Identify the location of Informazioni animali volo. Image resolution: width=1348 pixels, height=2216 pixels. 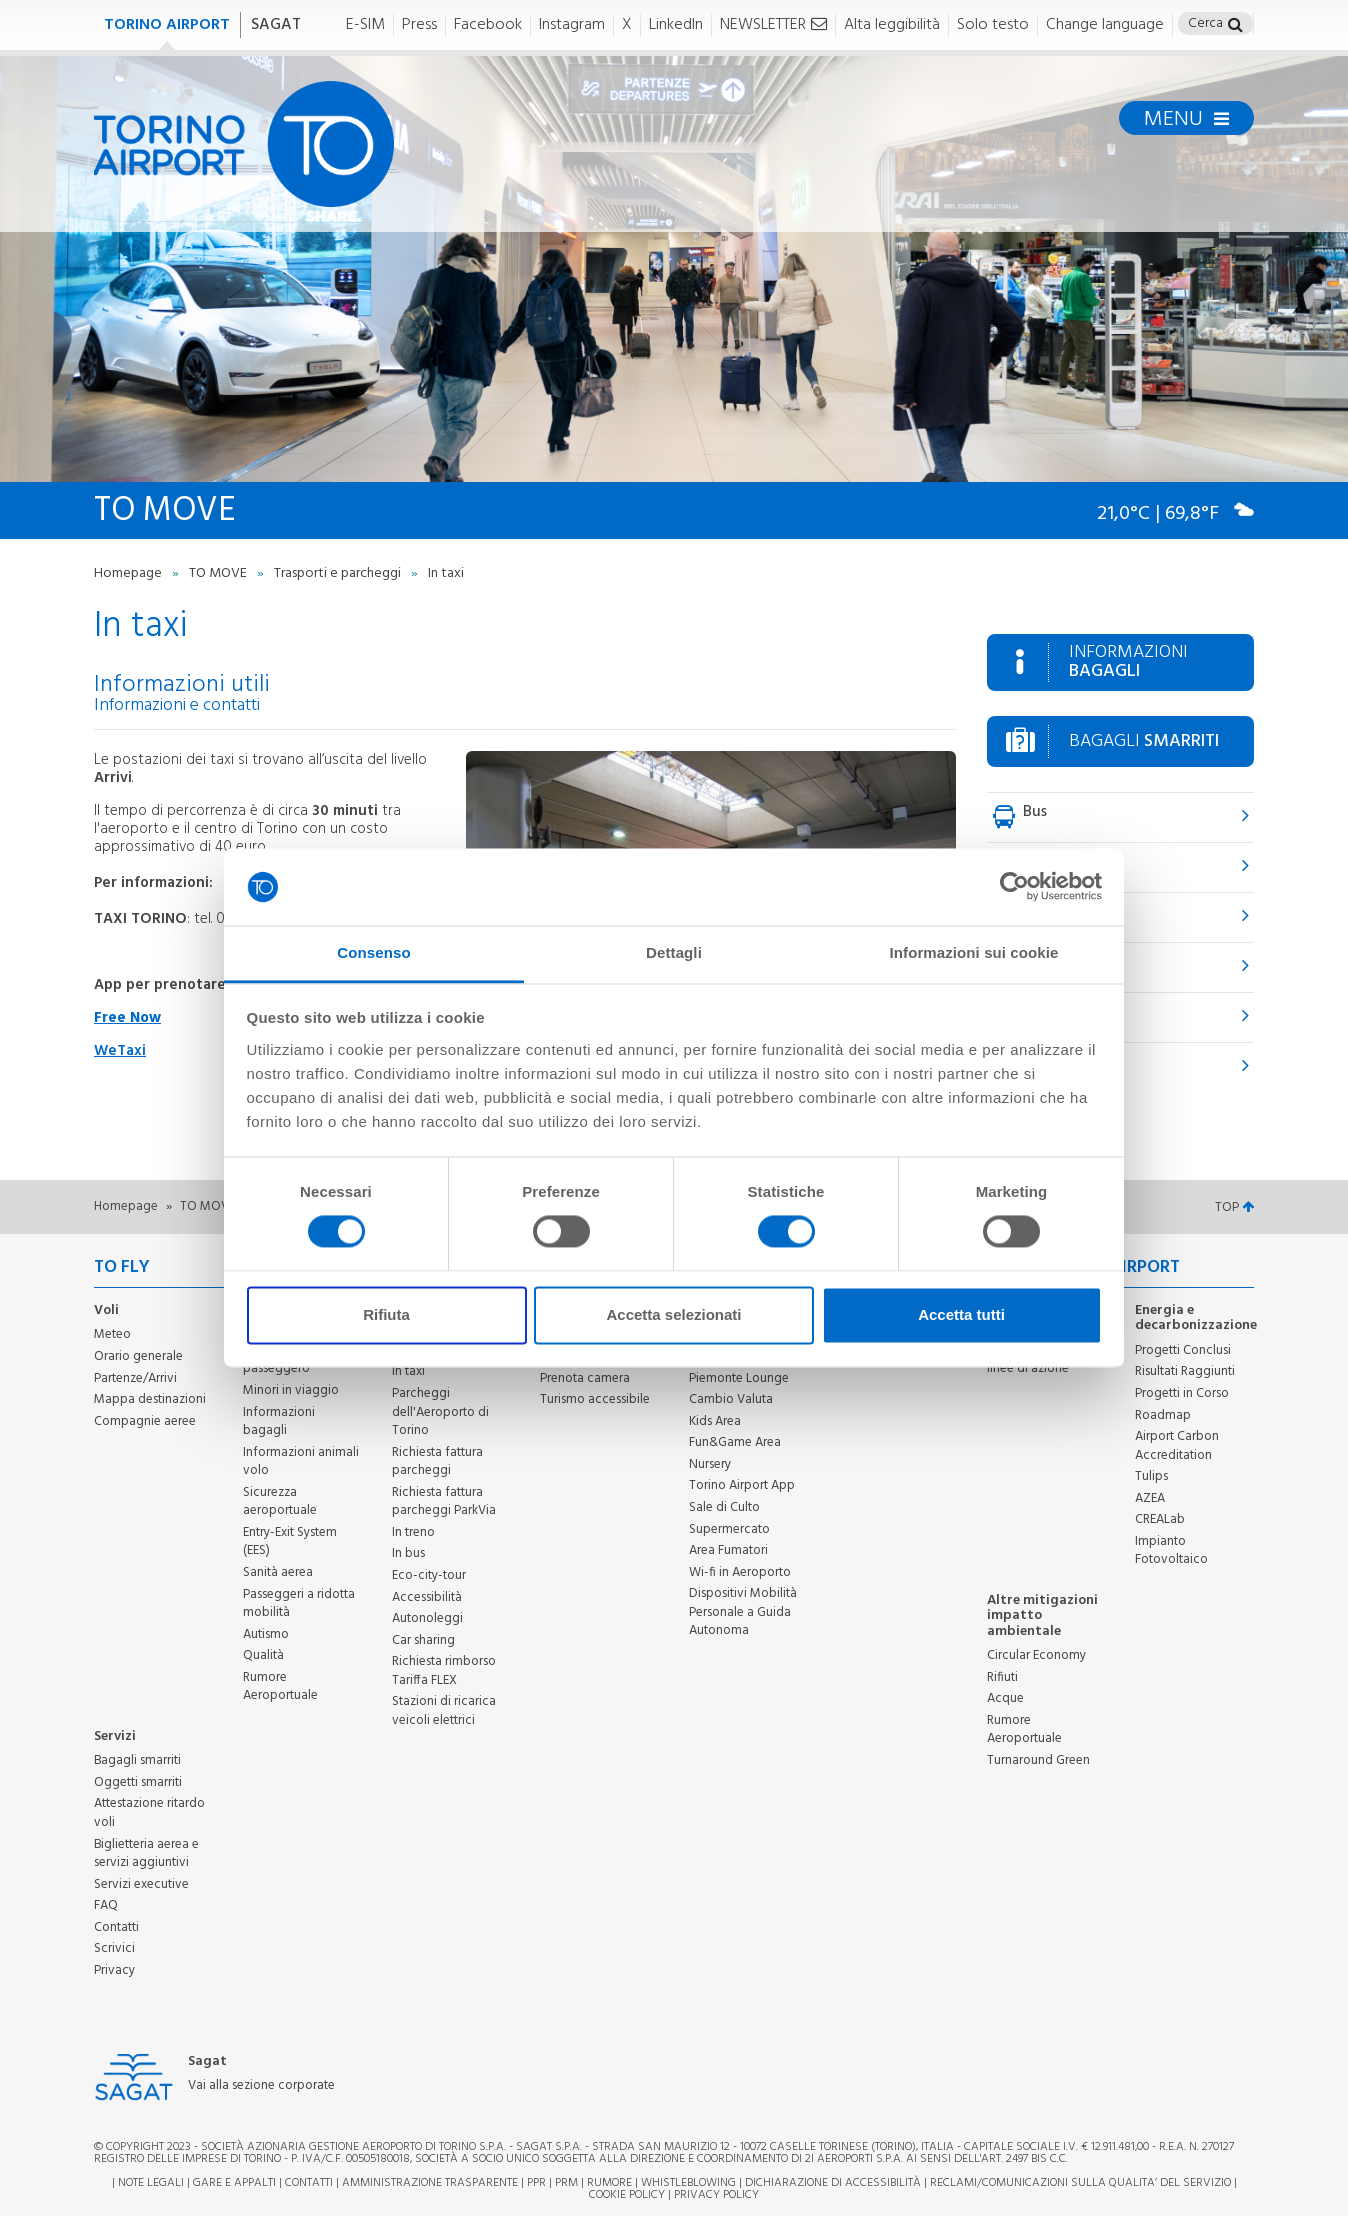
(301, 1462).